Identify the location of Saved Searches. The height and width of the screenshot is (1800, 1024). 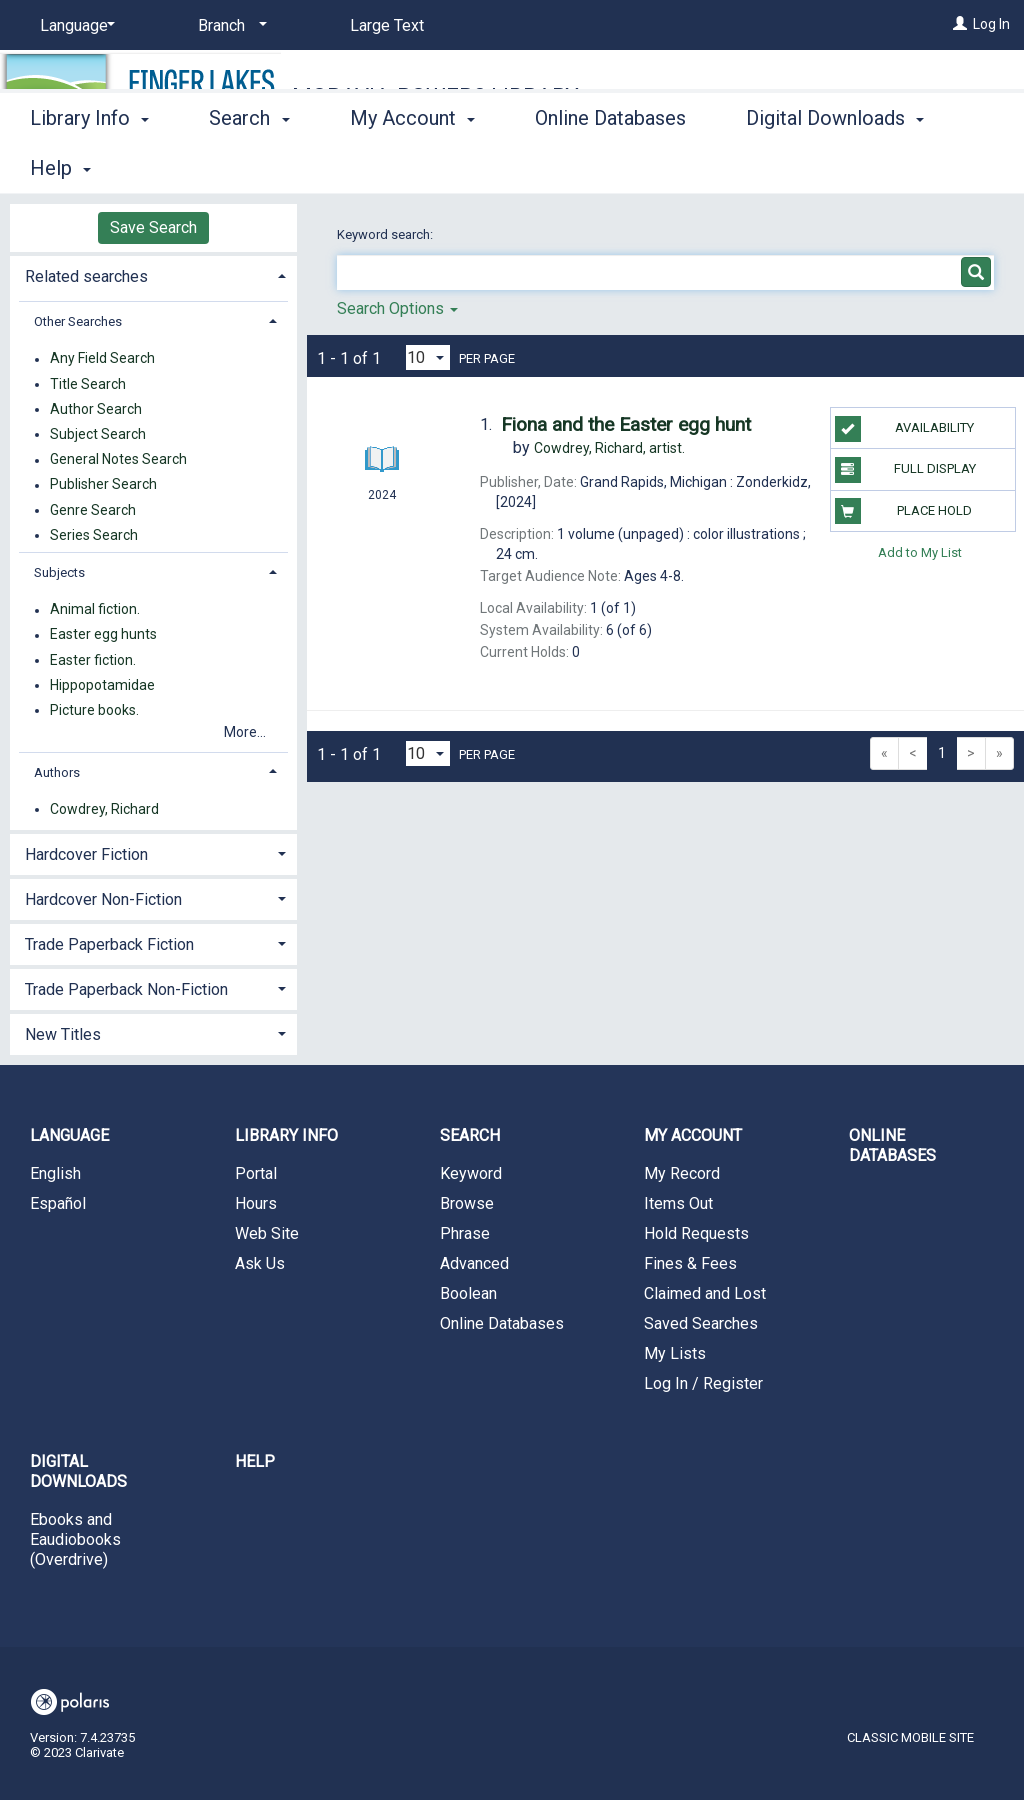
(701, 1323).